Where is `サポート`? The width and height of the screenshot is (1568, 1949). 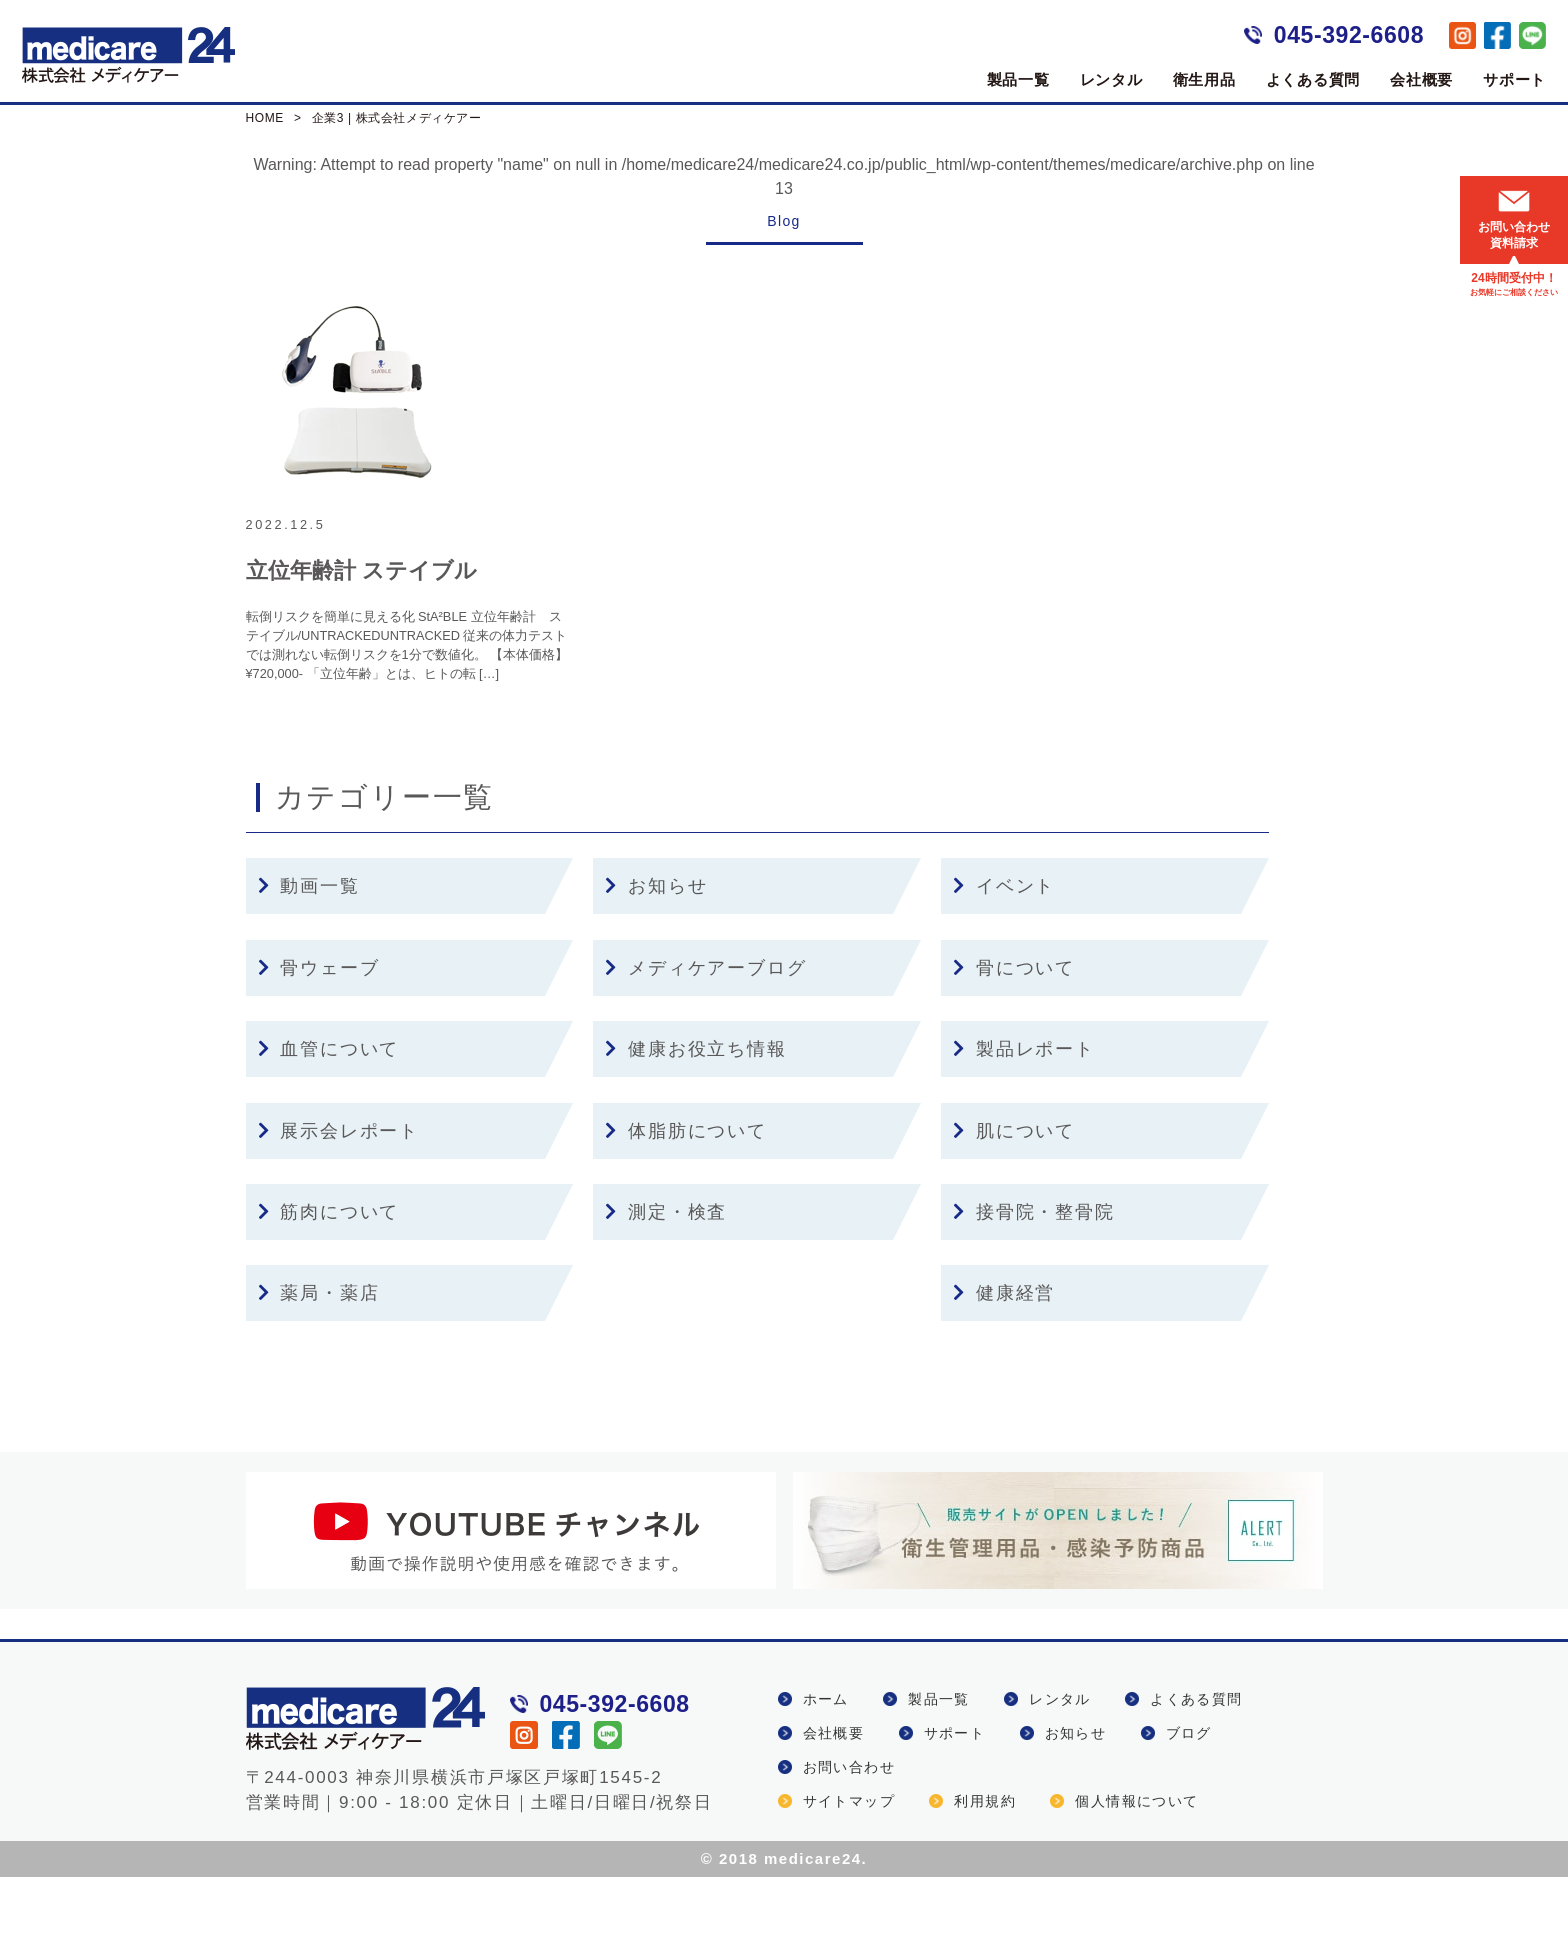
サポート is located at coordinates (1514, 79).